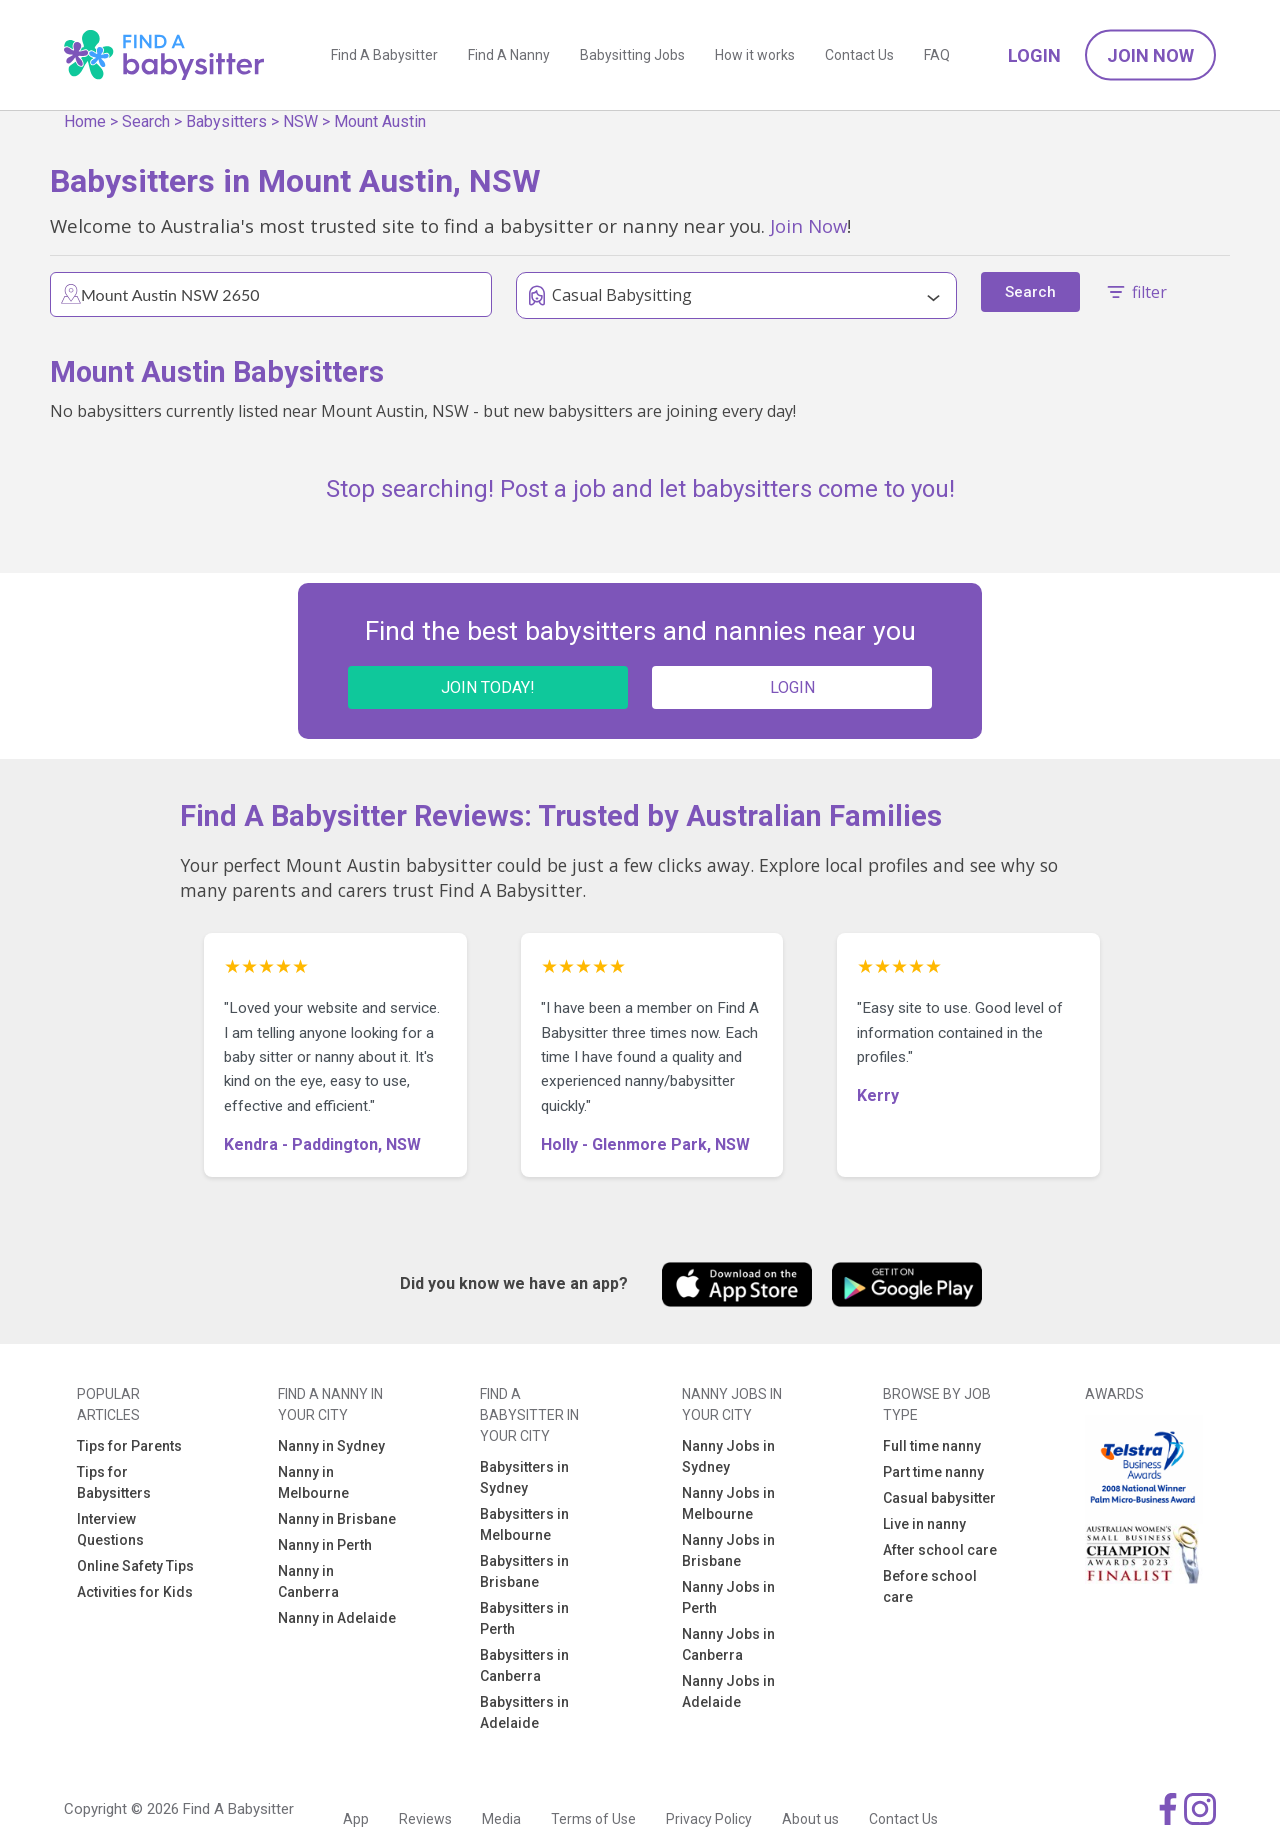 The image size is (1280, 1840). I want to click on Activities for Kids, so click(135, 1592).